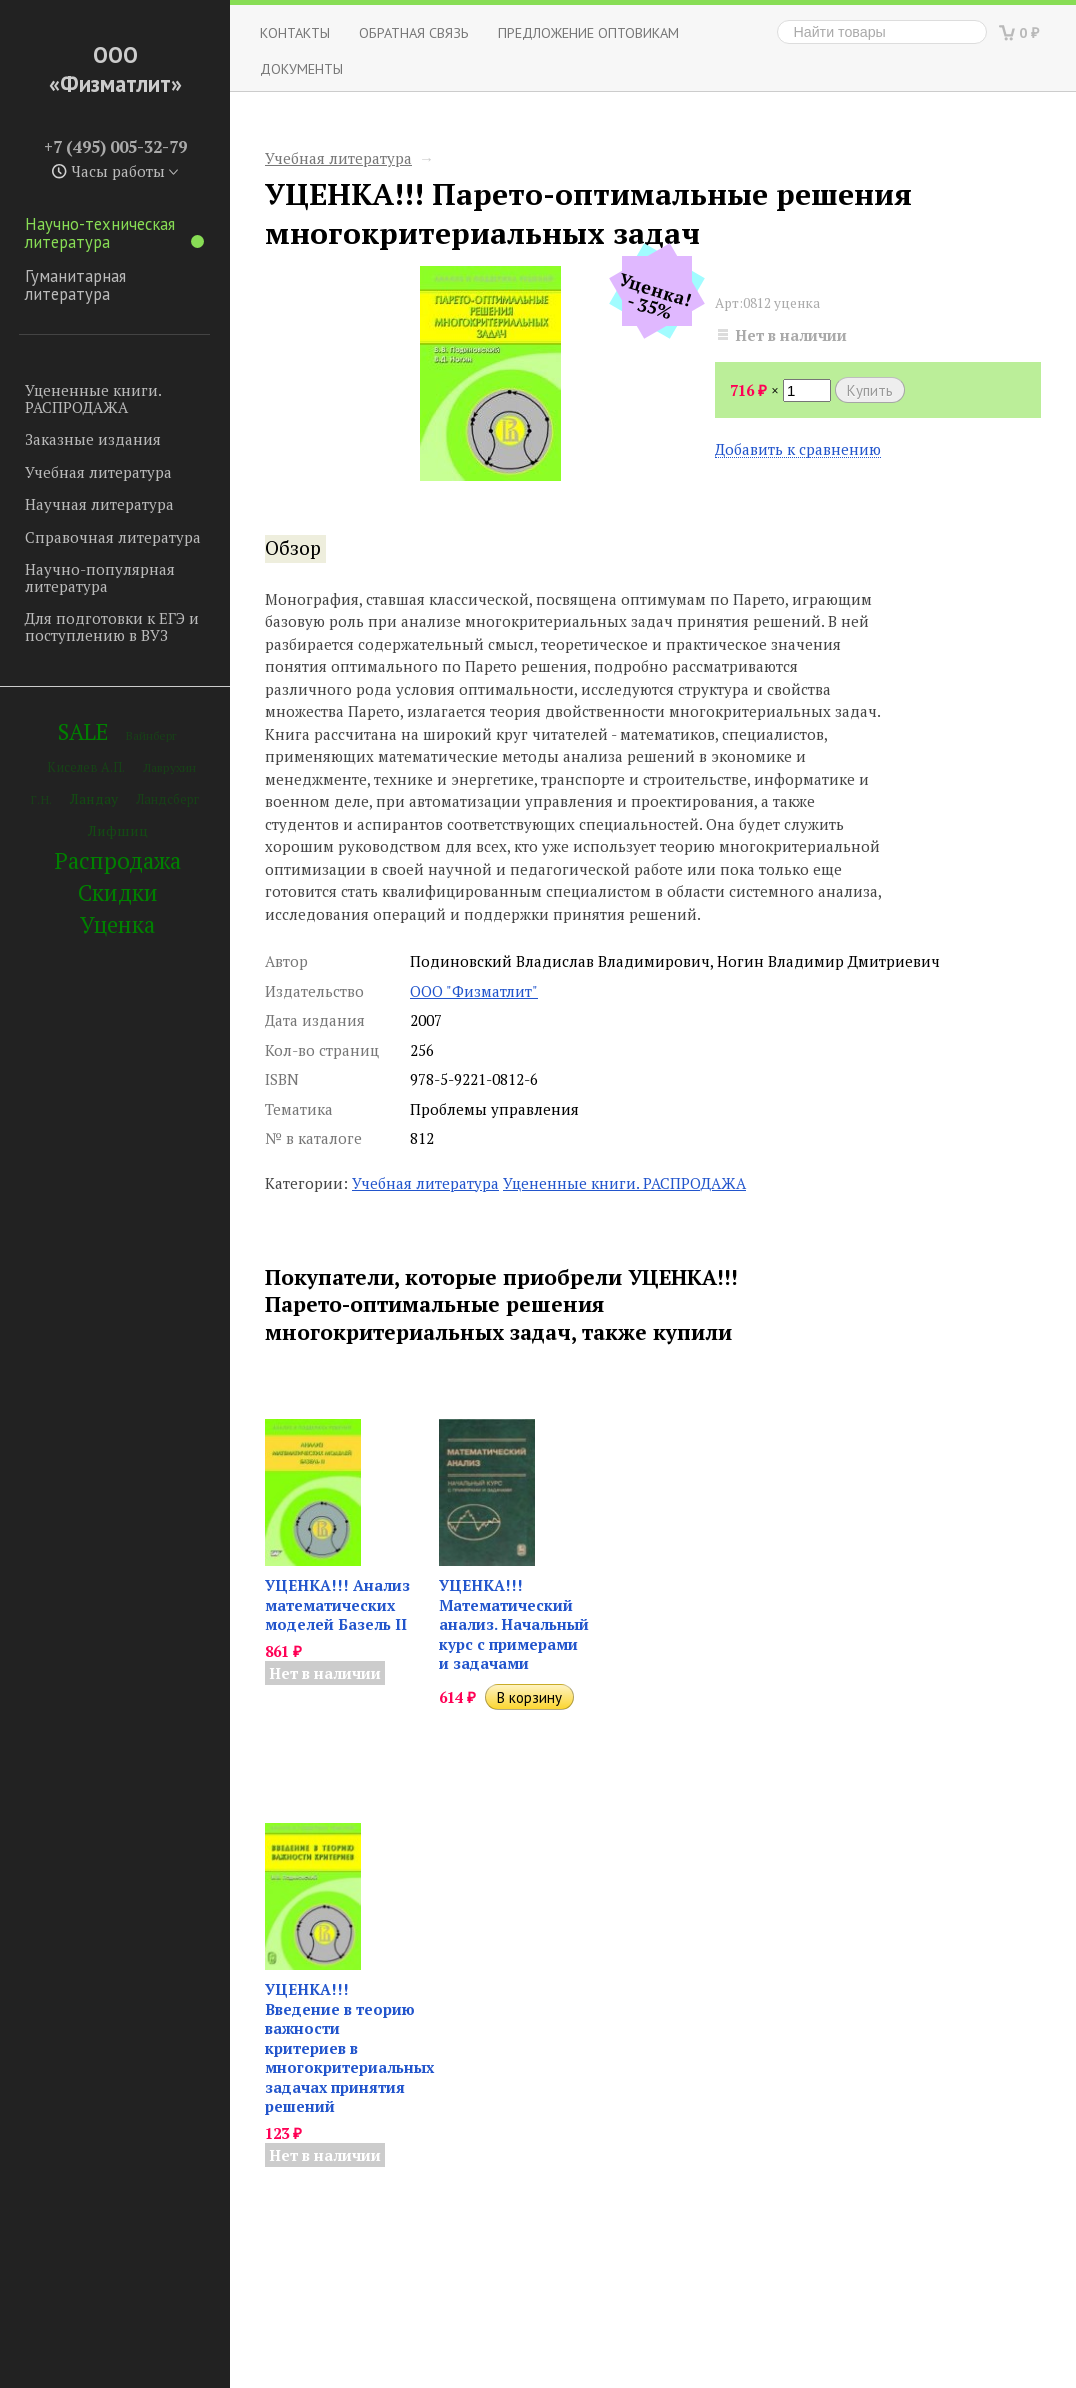 The width and height of the screenshot is (1076, 2388). I want to click on Ландсберг, so click(167, 799).